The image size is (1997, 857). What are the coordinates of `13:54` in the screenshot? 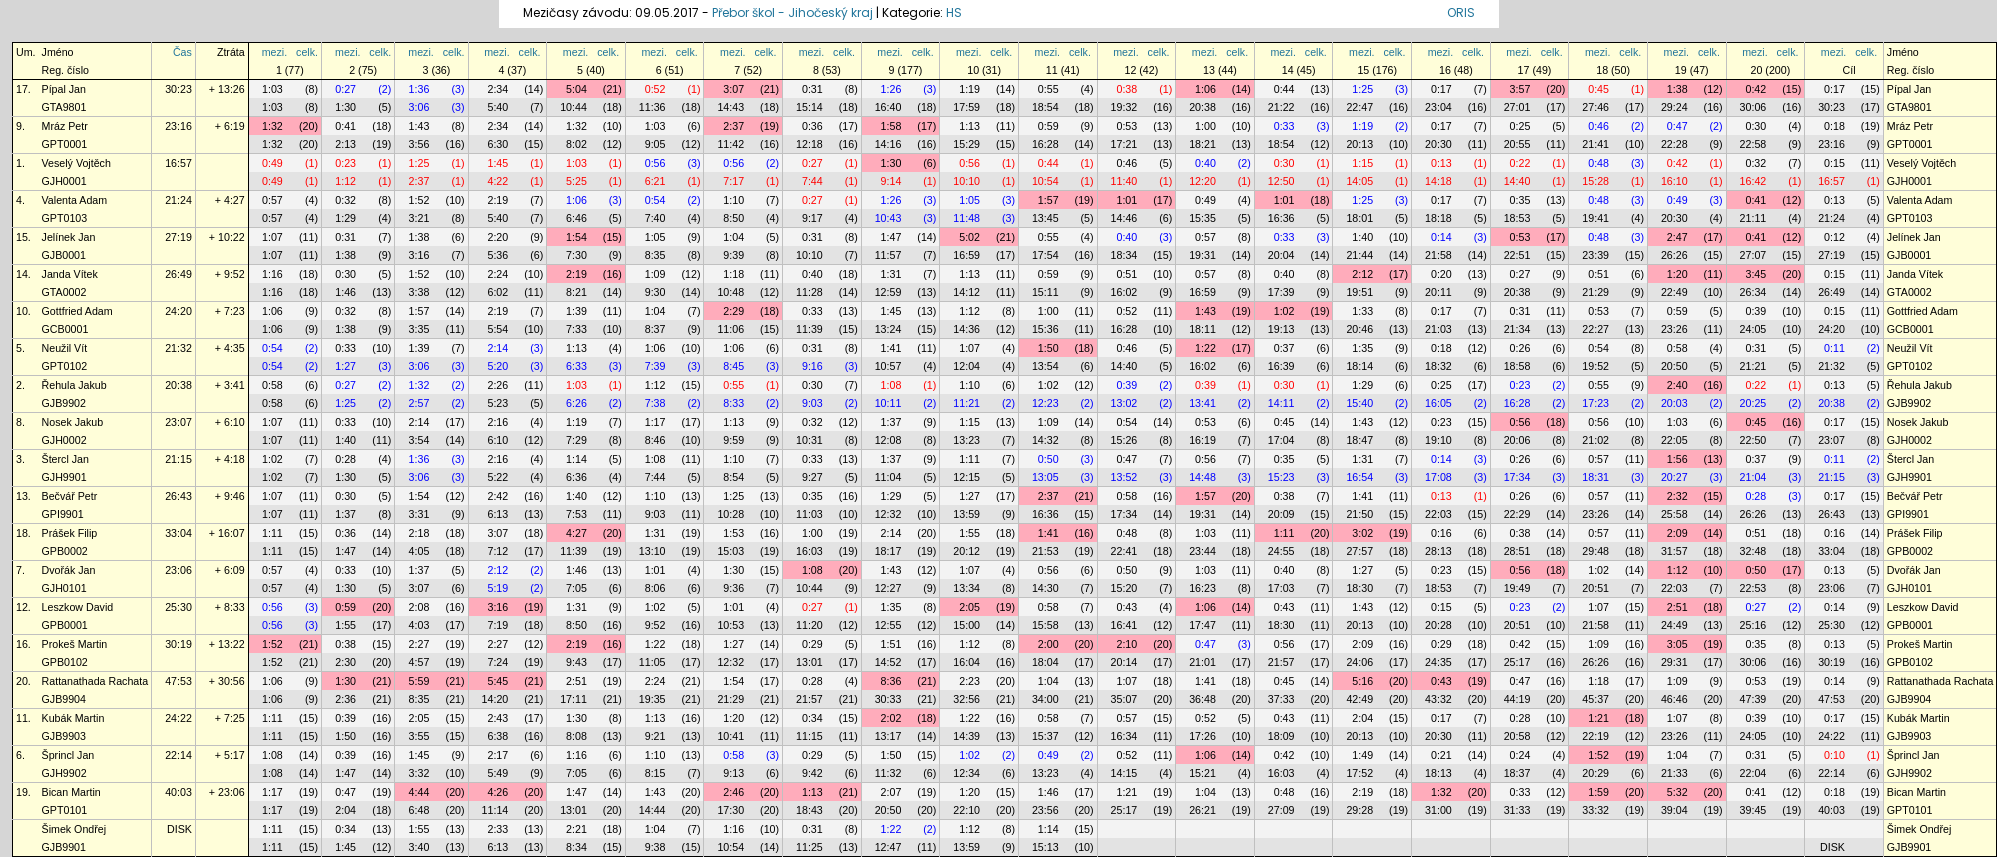 It's located at (1045, 366).